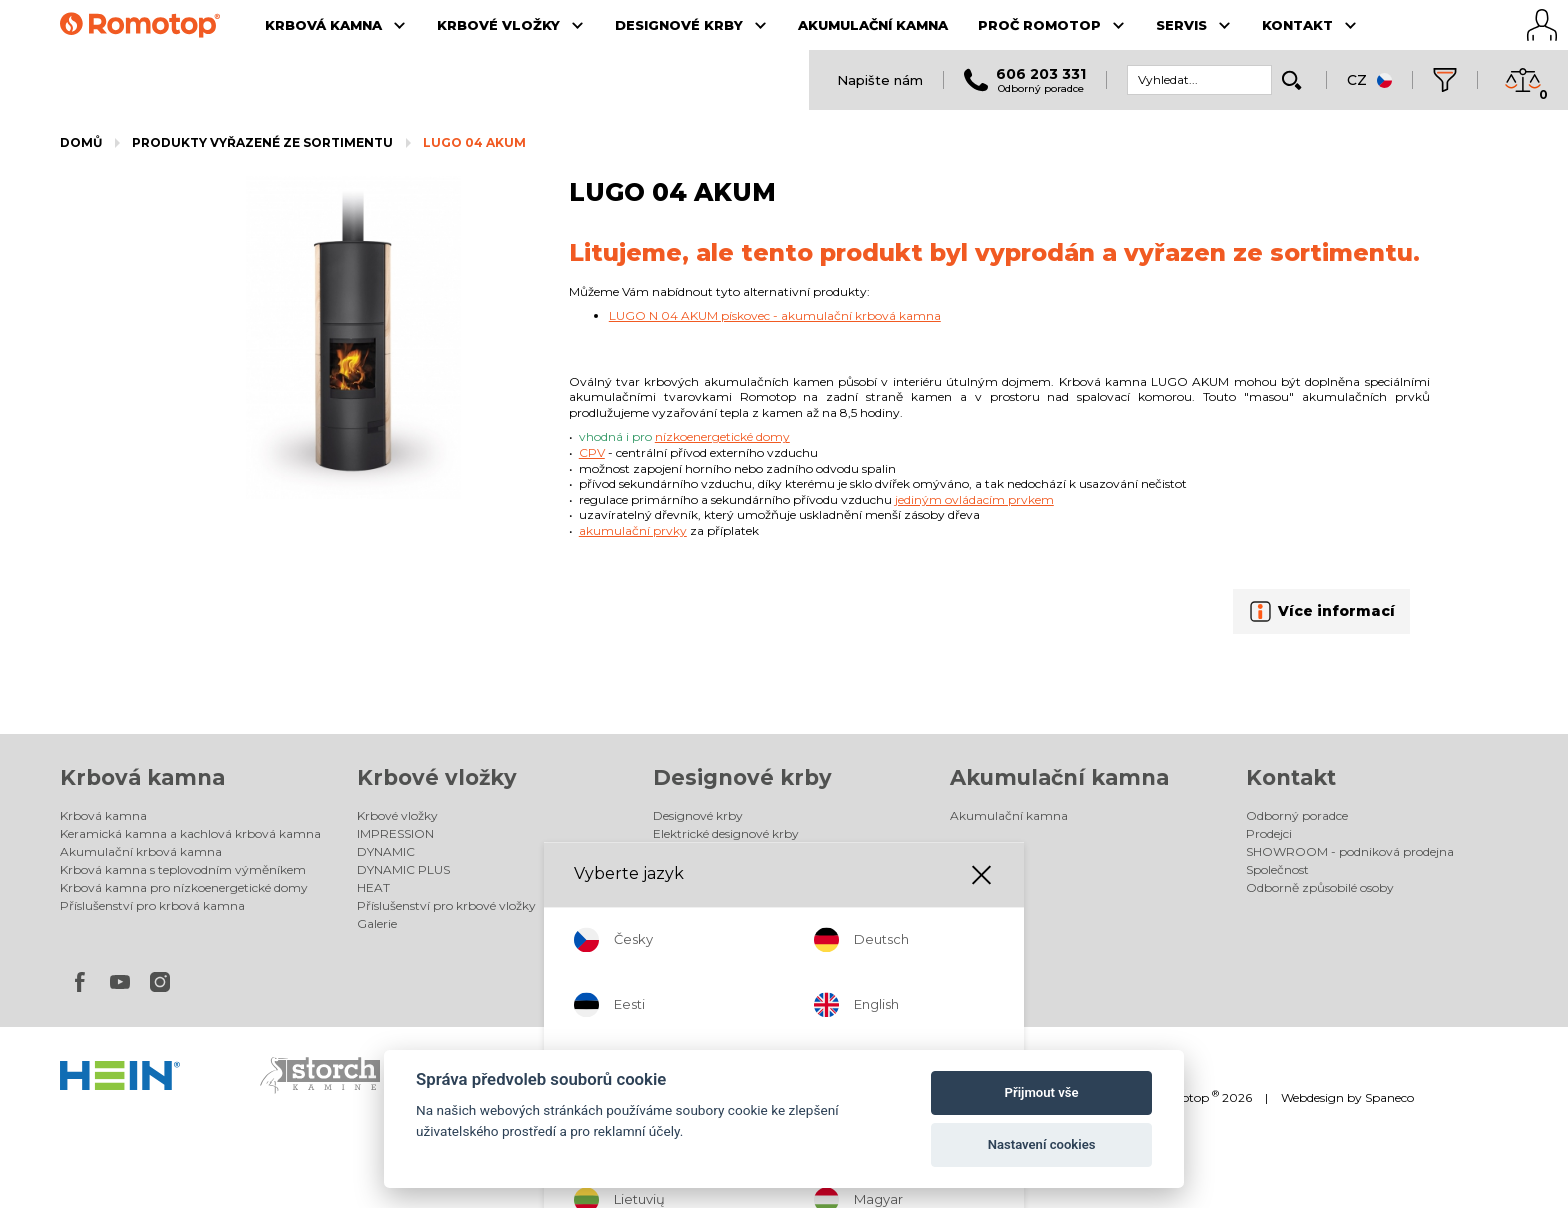  Describe the element at coordinates (1320, 887) in the screenshot. I see `Odborně způsobilé osoby` at that location.